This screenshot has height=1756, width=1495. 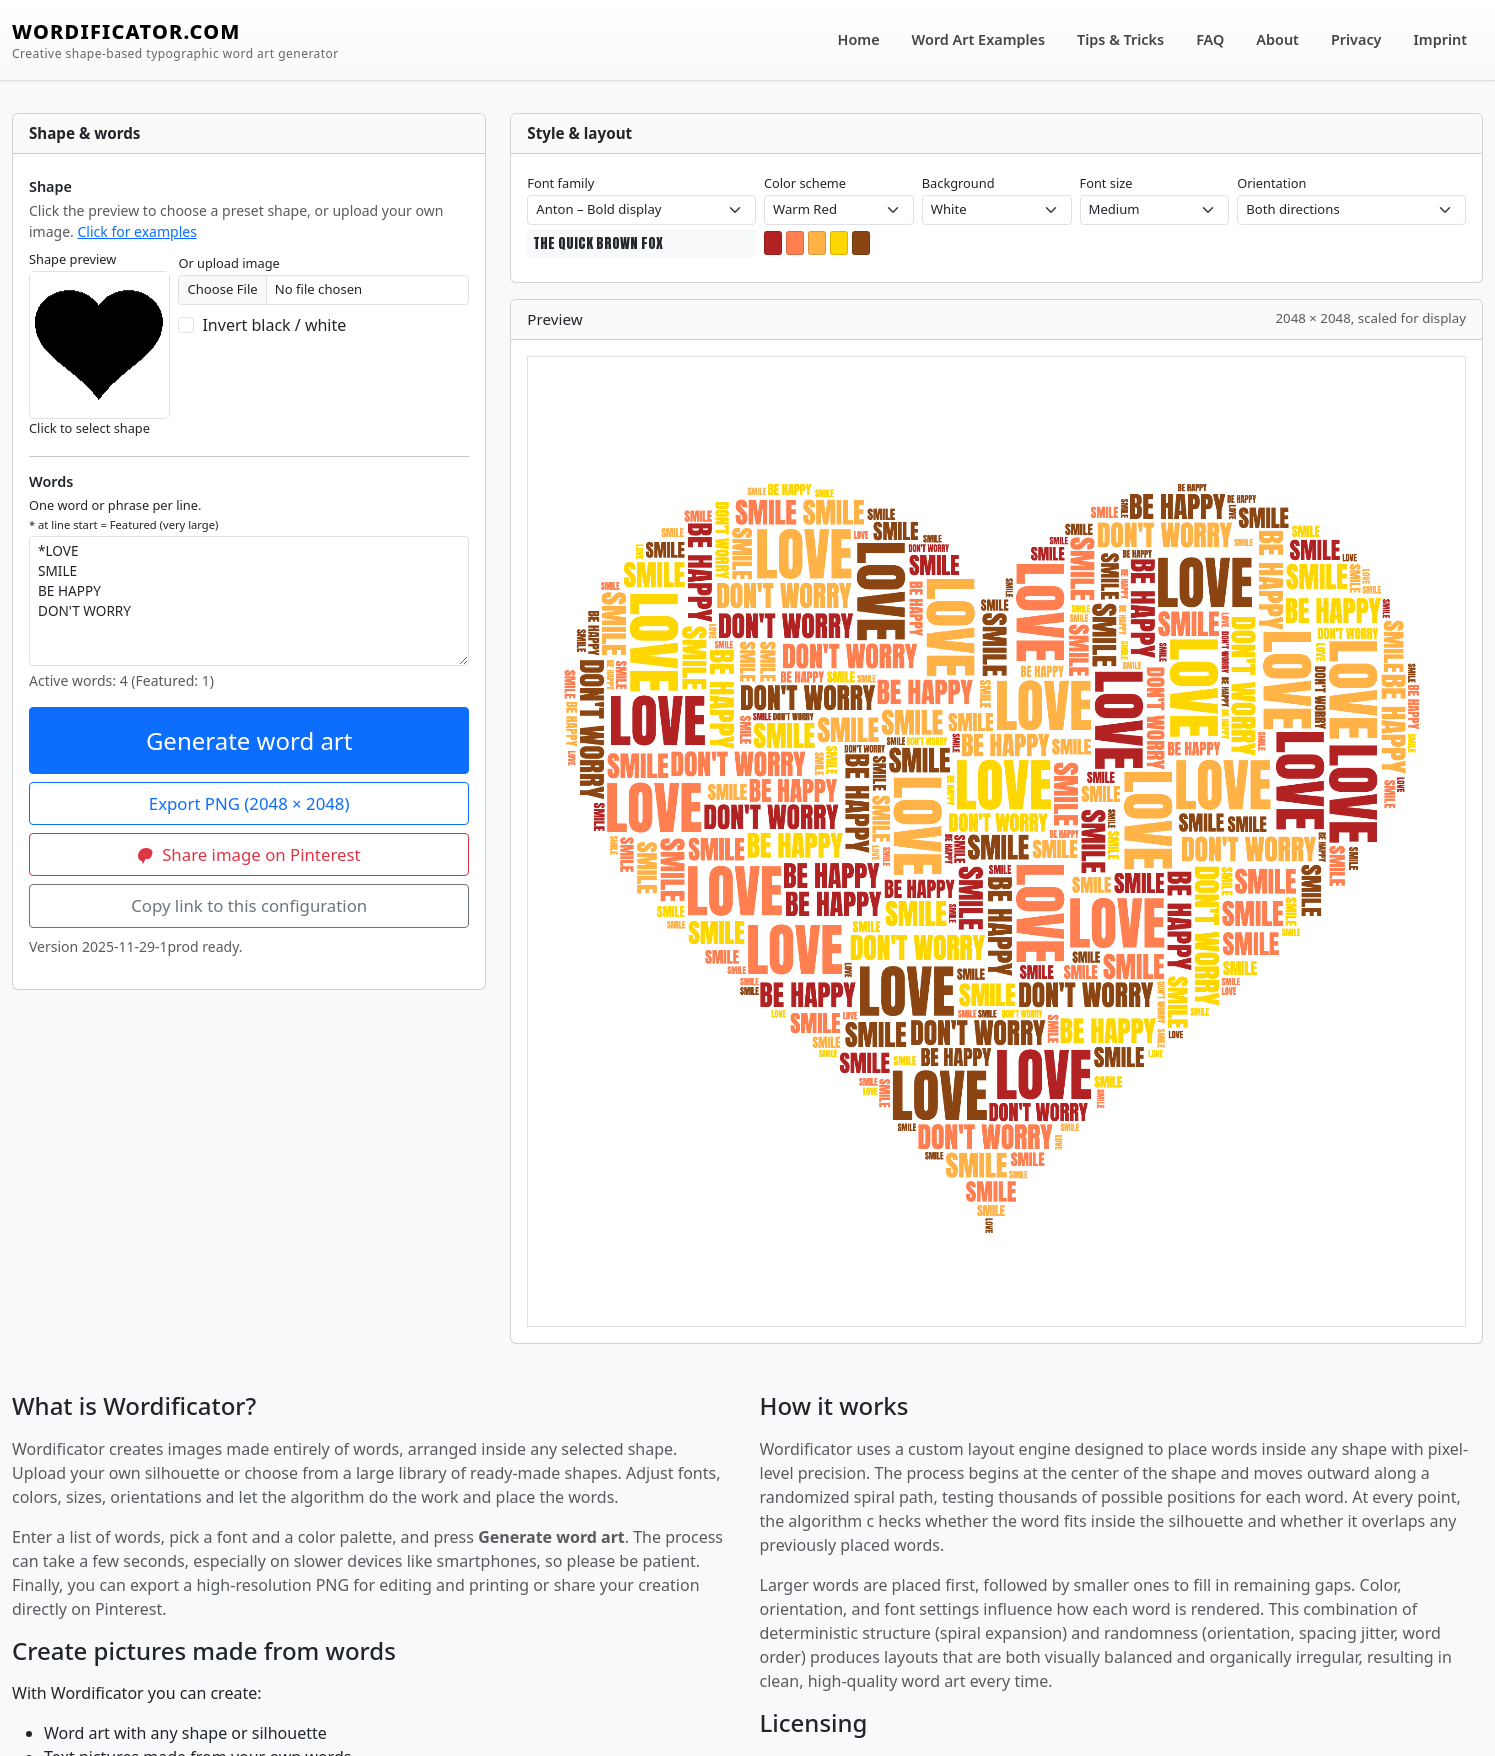 What do you see at coordinates (72, 259) in the screenshot?
I see `Shape preview` at bounding box center [72, 259].